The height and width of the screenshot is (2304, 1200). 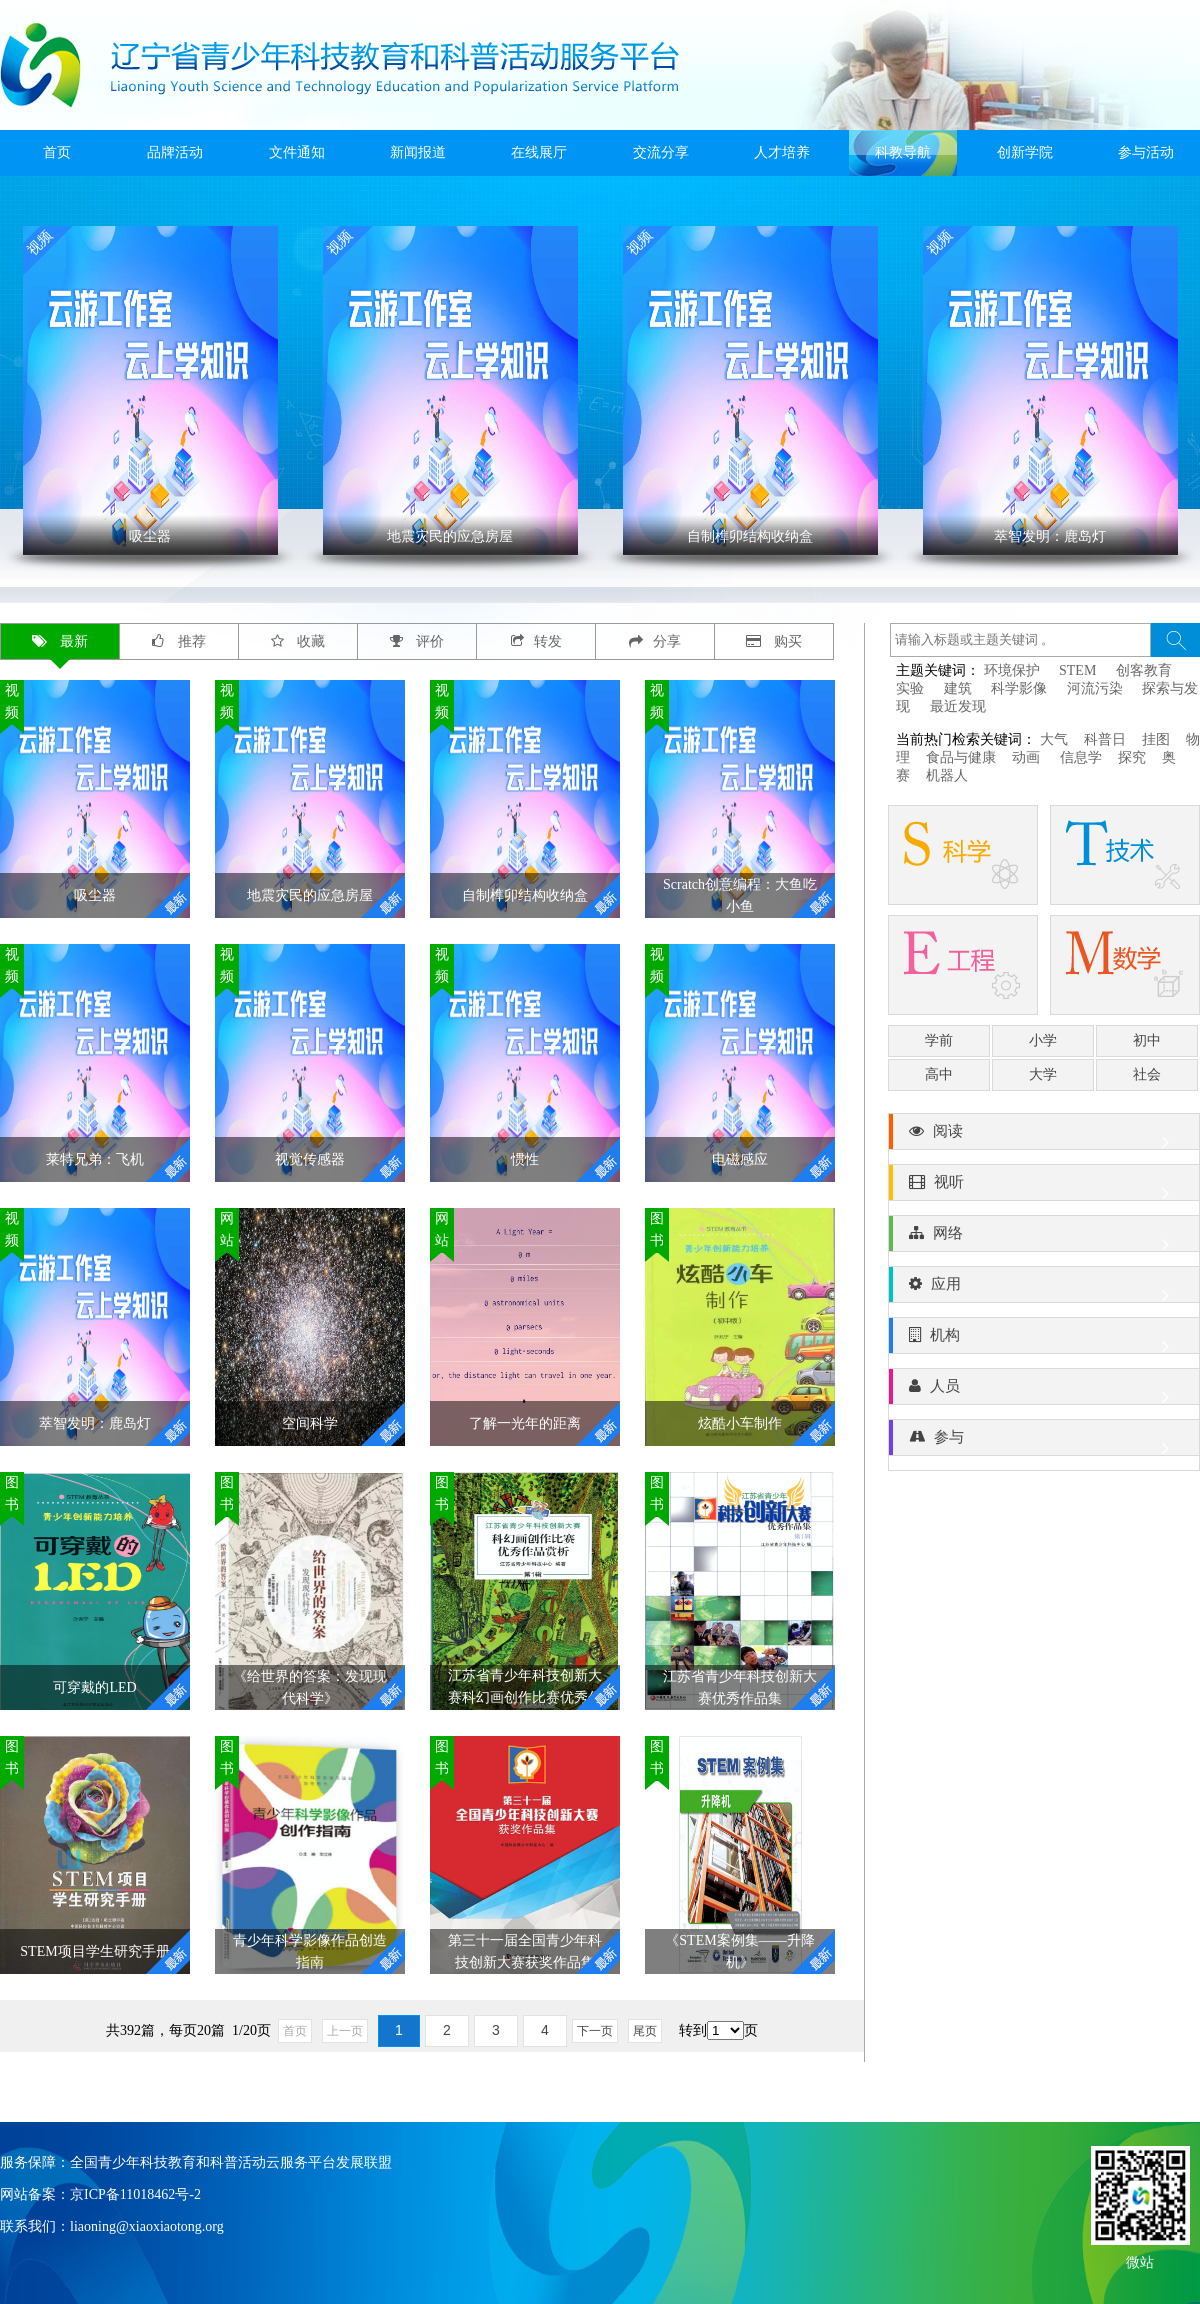 What do you see at coordinates (1043, 1074) in the screenshot?
I see `大学` at bounding box center [1043, 1074].